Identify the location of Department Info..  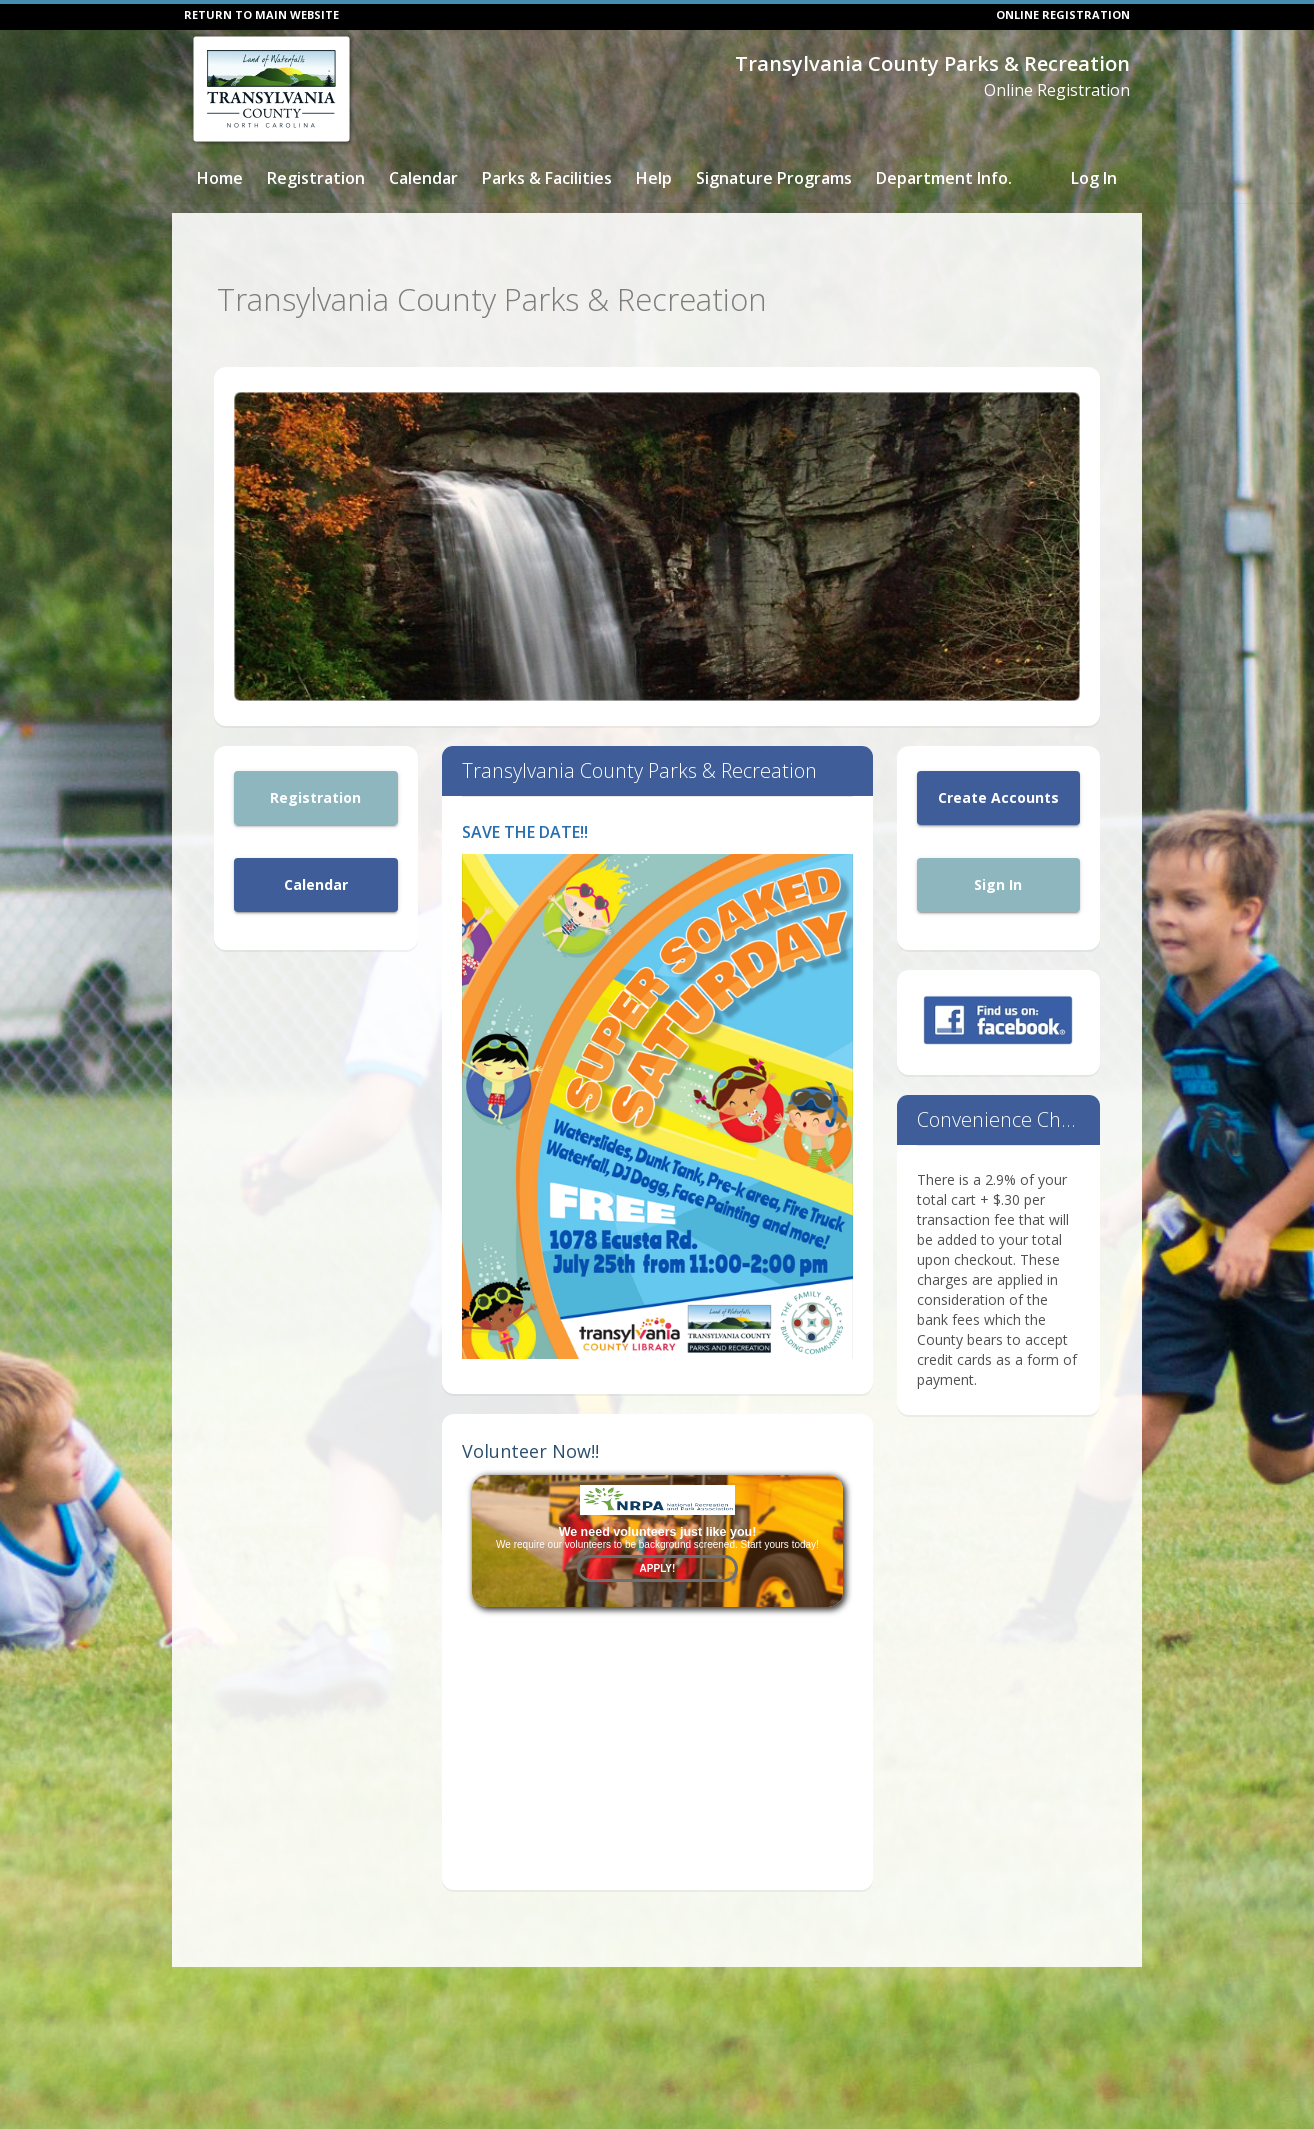
(944, 178).